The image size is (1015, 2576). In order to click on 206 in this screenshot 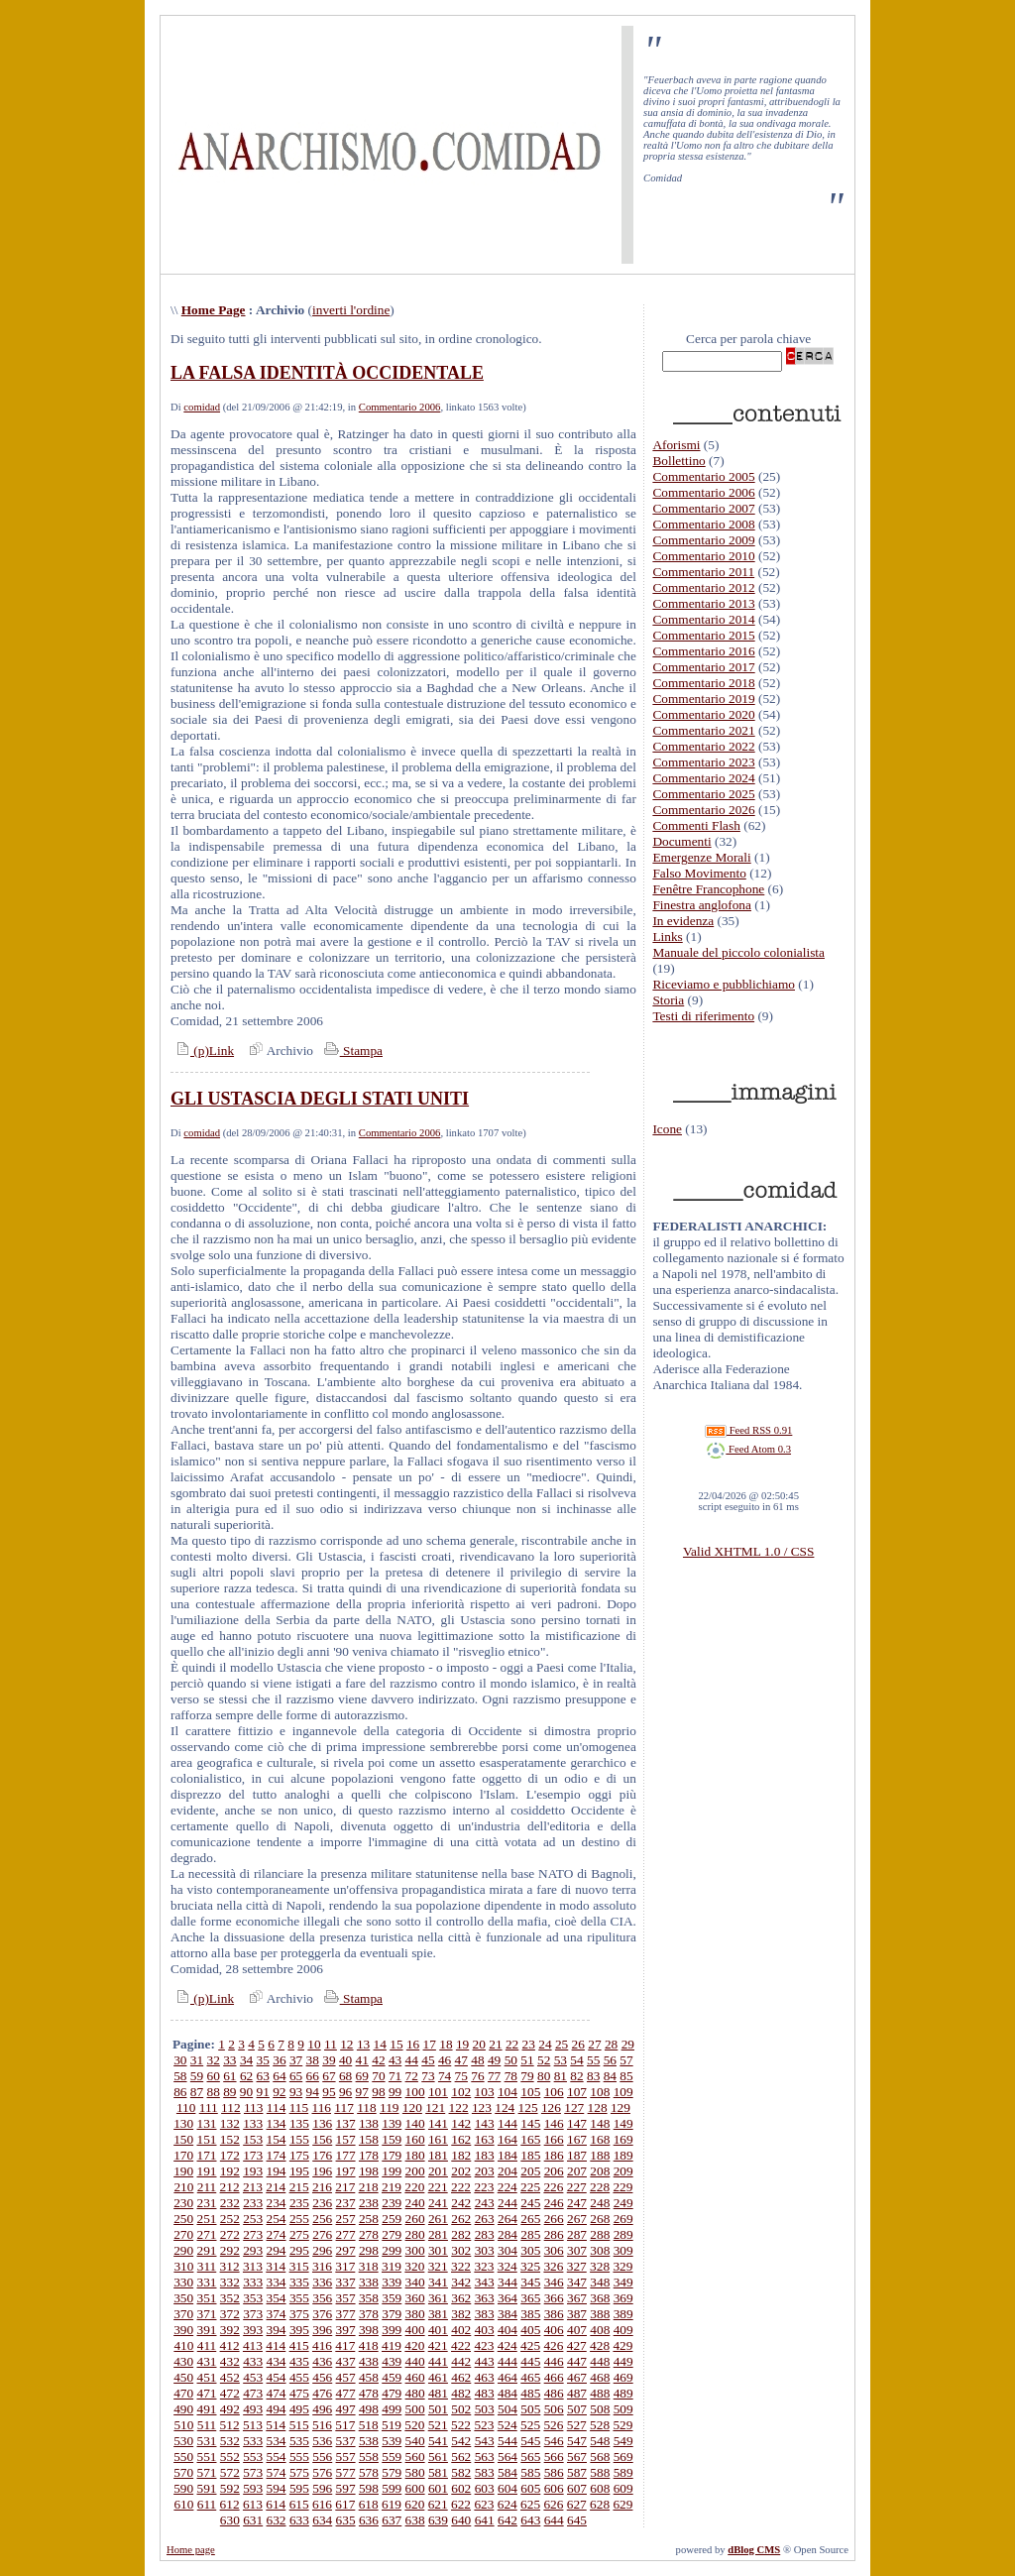, I will do `click(554, 2171)`.